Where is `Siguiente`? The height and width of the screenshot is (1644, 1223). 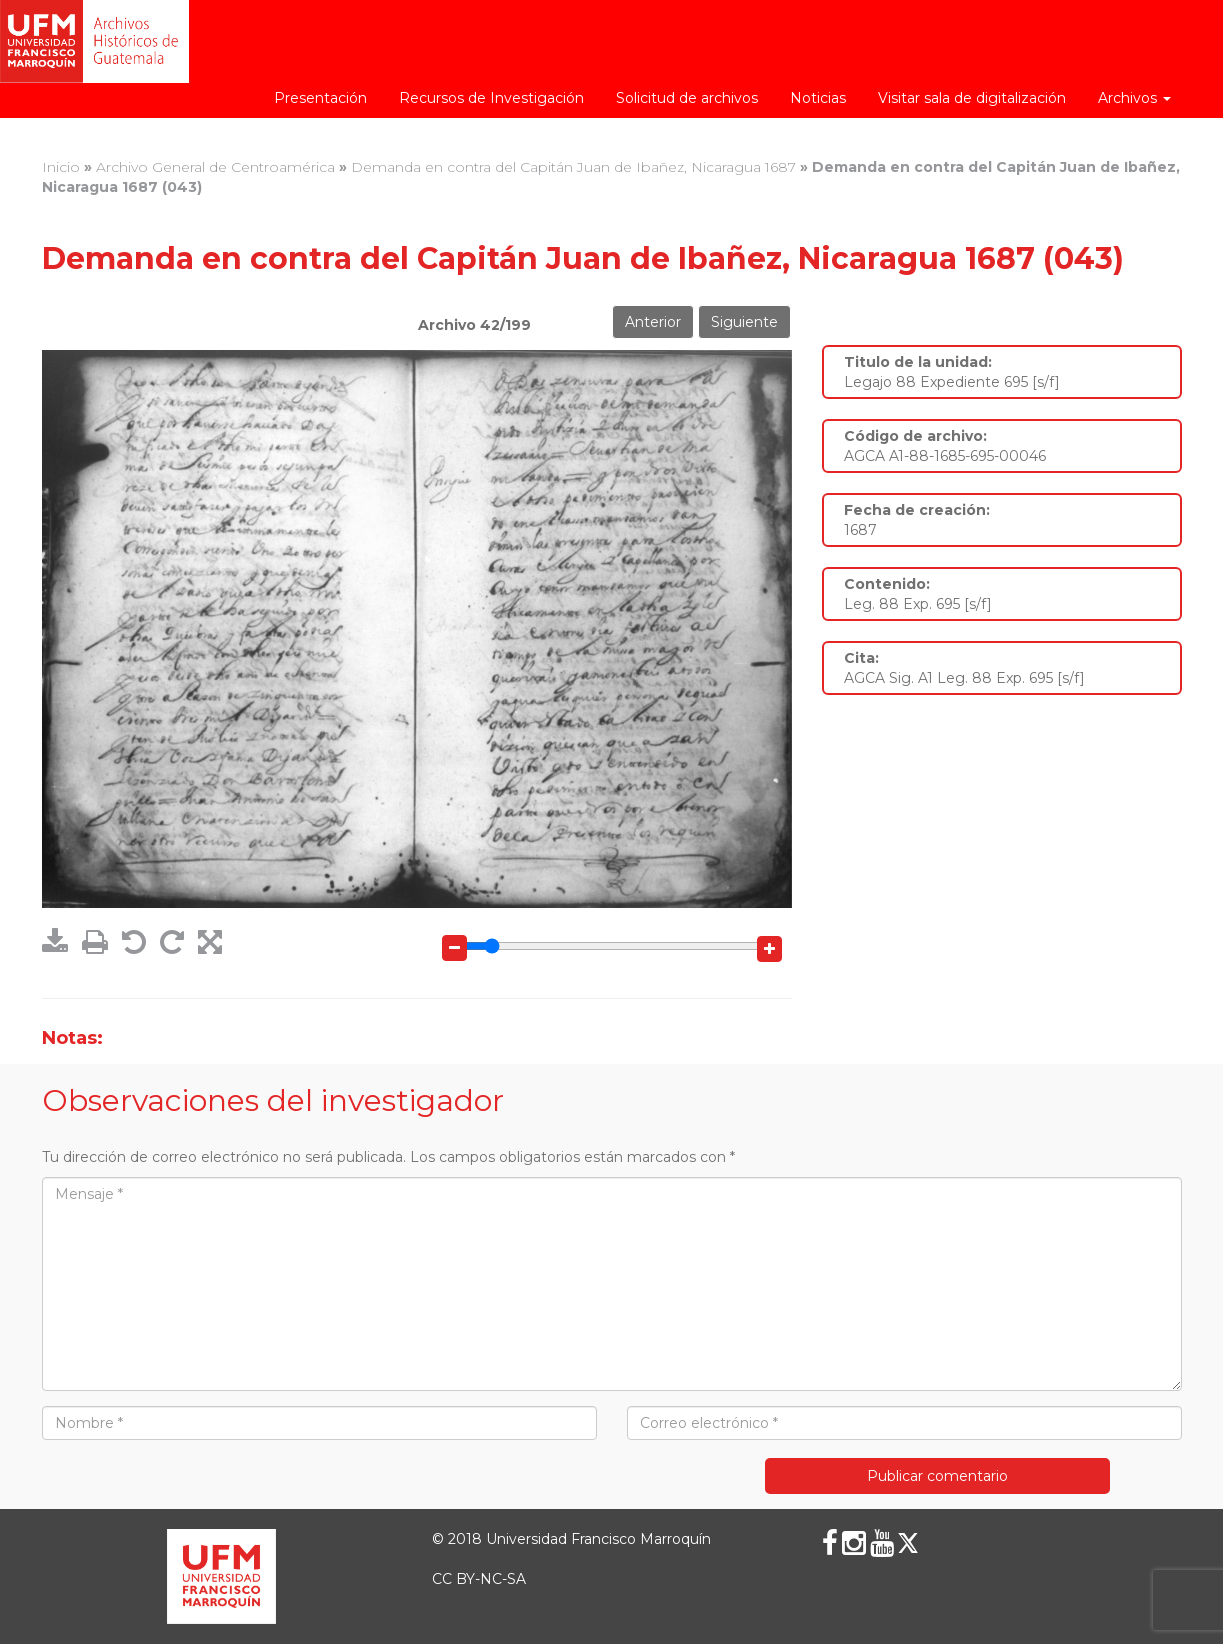 Siguiente is located at coordinates (744, 322).